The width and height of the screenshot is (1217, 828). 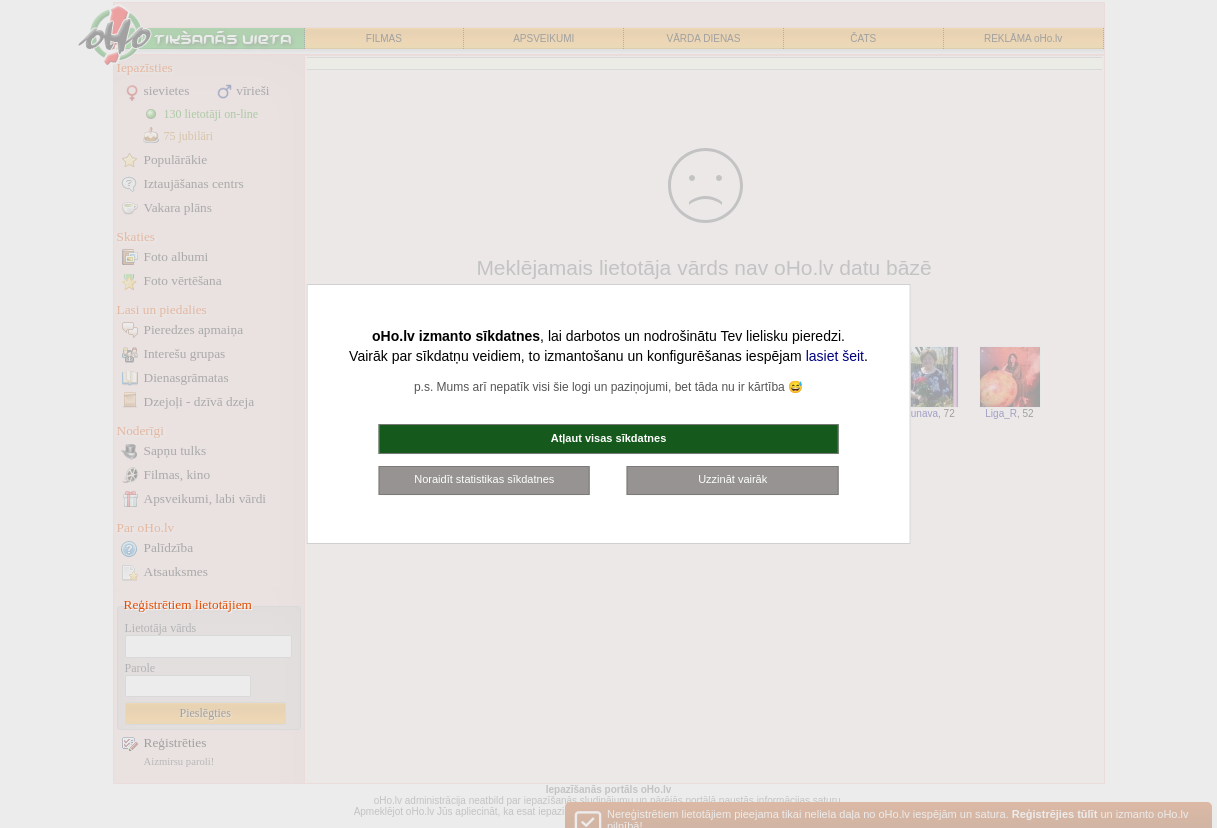 I want to click on Uzzināt vairāk, so click(x=732, y=479).